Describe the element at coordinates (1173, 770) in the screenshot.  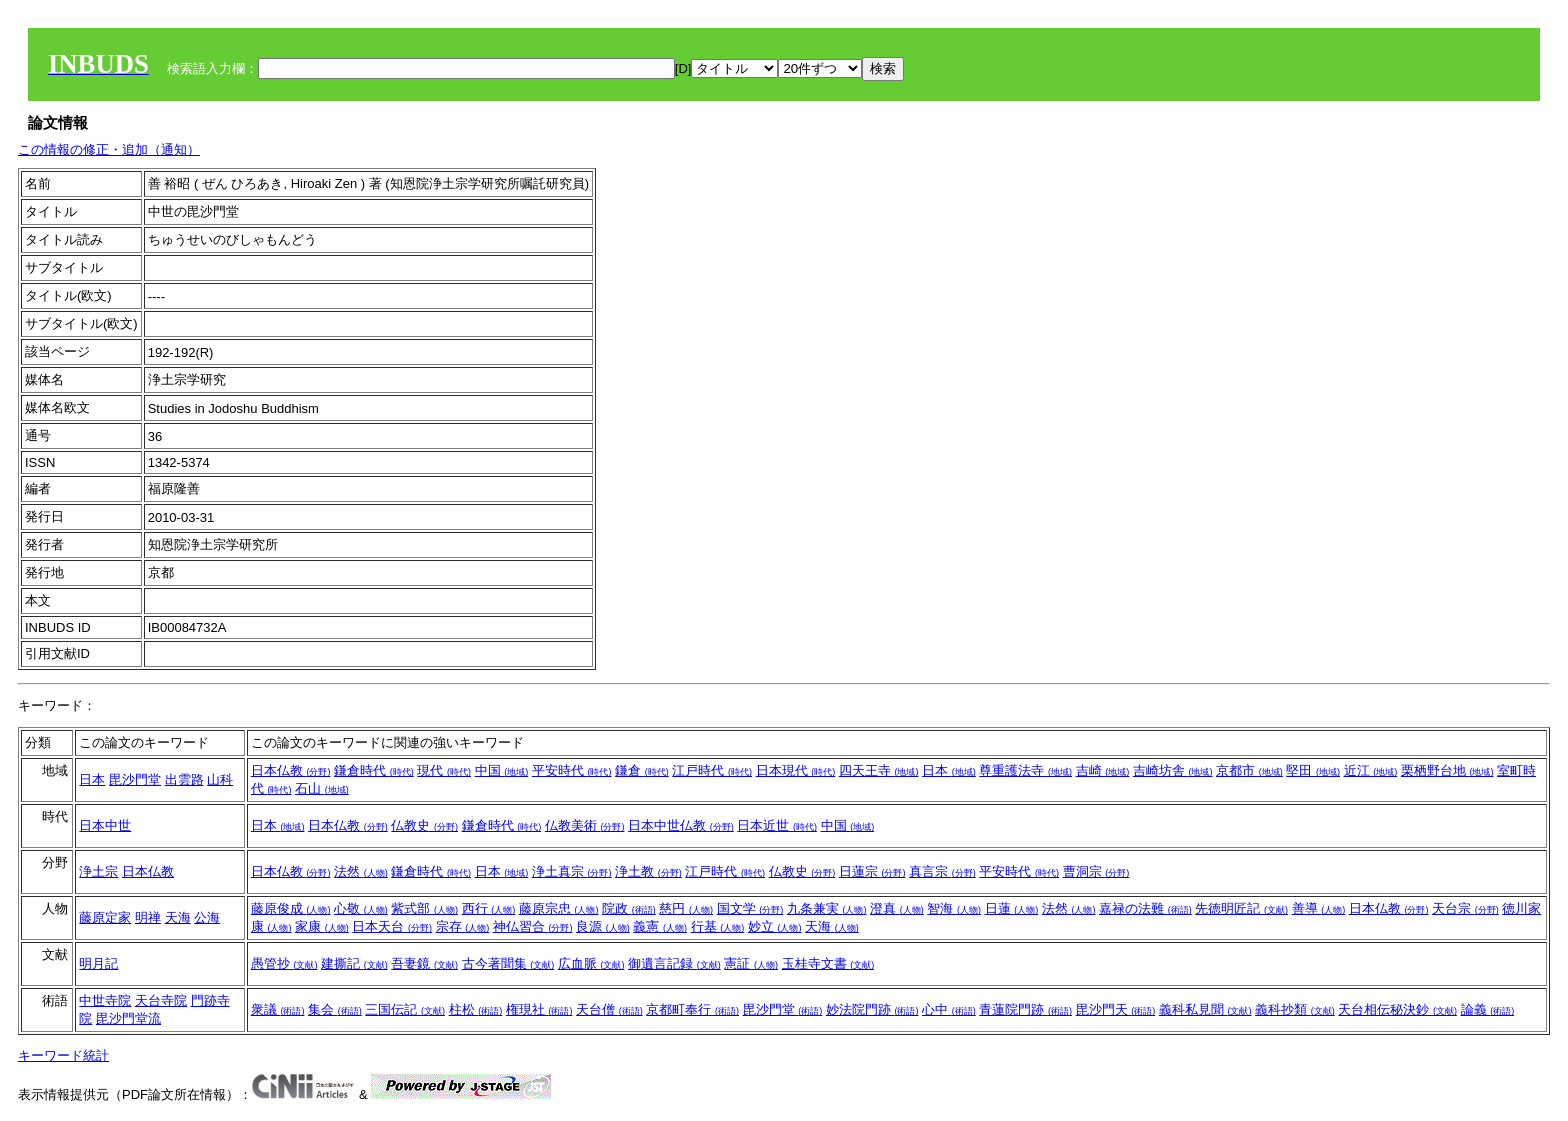
I see `吉崎坊舎` at that location.